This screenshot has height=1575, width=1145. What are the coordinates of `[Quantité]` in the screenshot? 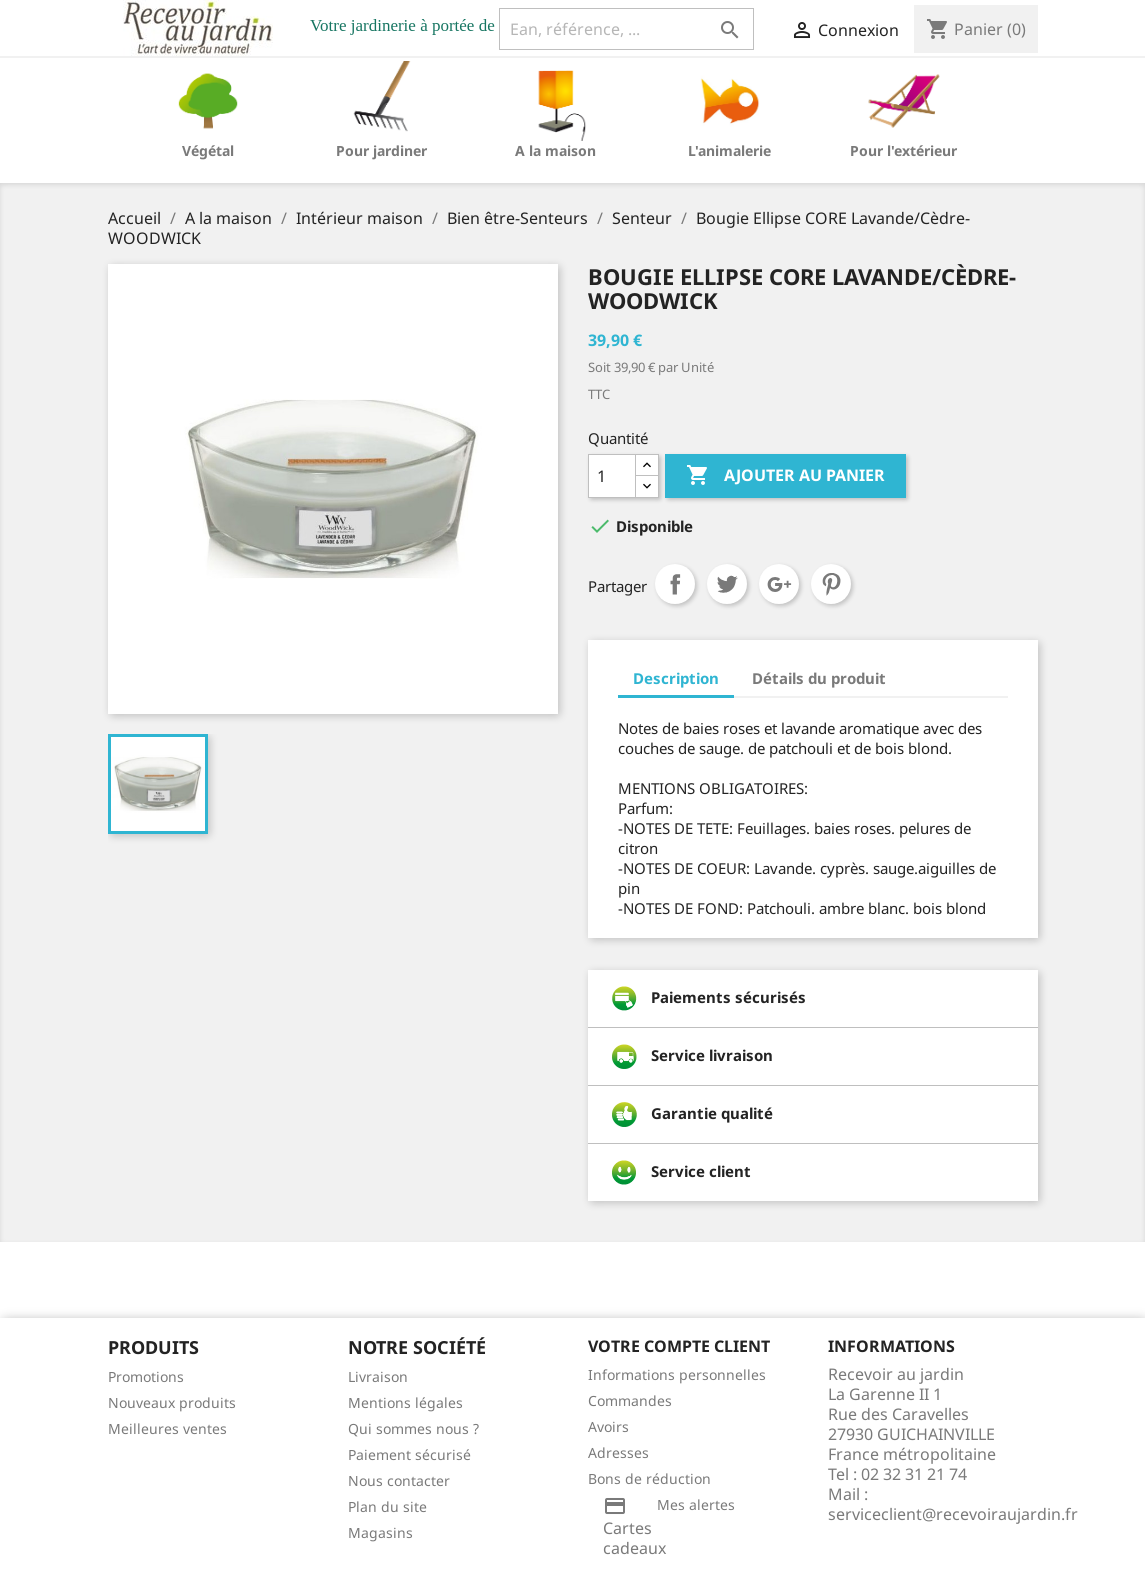 It's located at (612, 476).